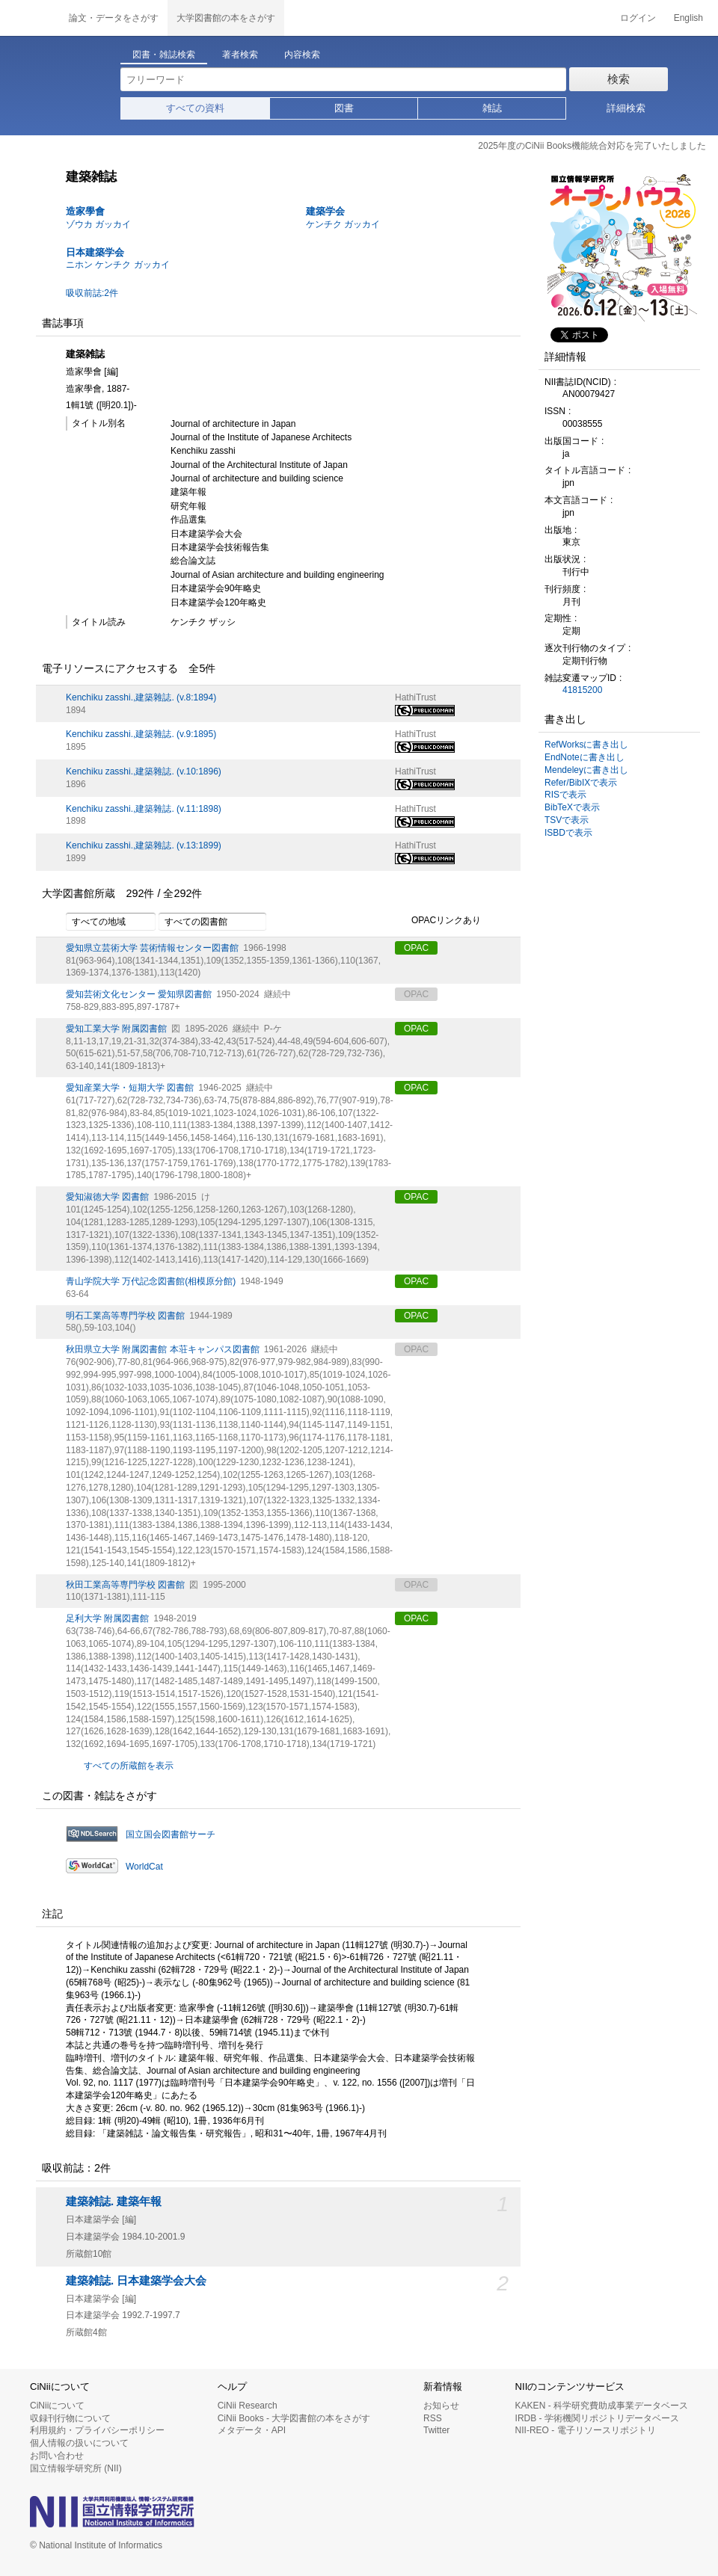 This screenshot has width=718, height=2576. Describe the element at coordinates (597, 2418) in the screenshot. I see `IRDB - 学術機関リポジトリデータベース` at that location.